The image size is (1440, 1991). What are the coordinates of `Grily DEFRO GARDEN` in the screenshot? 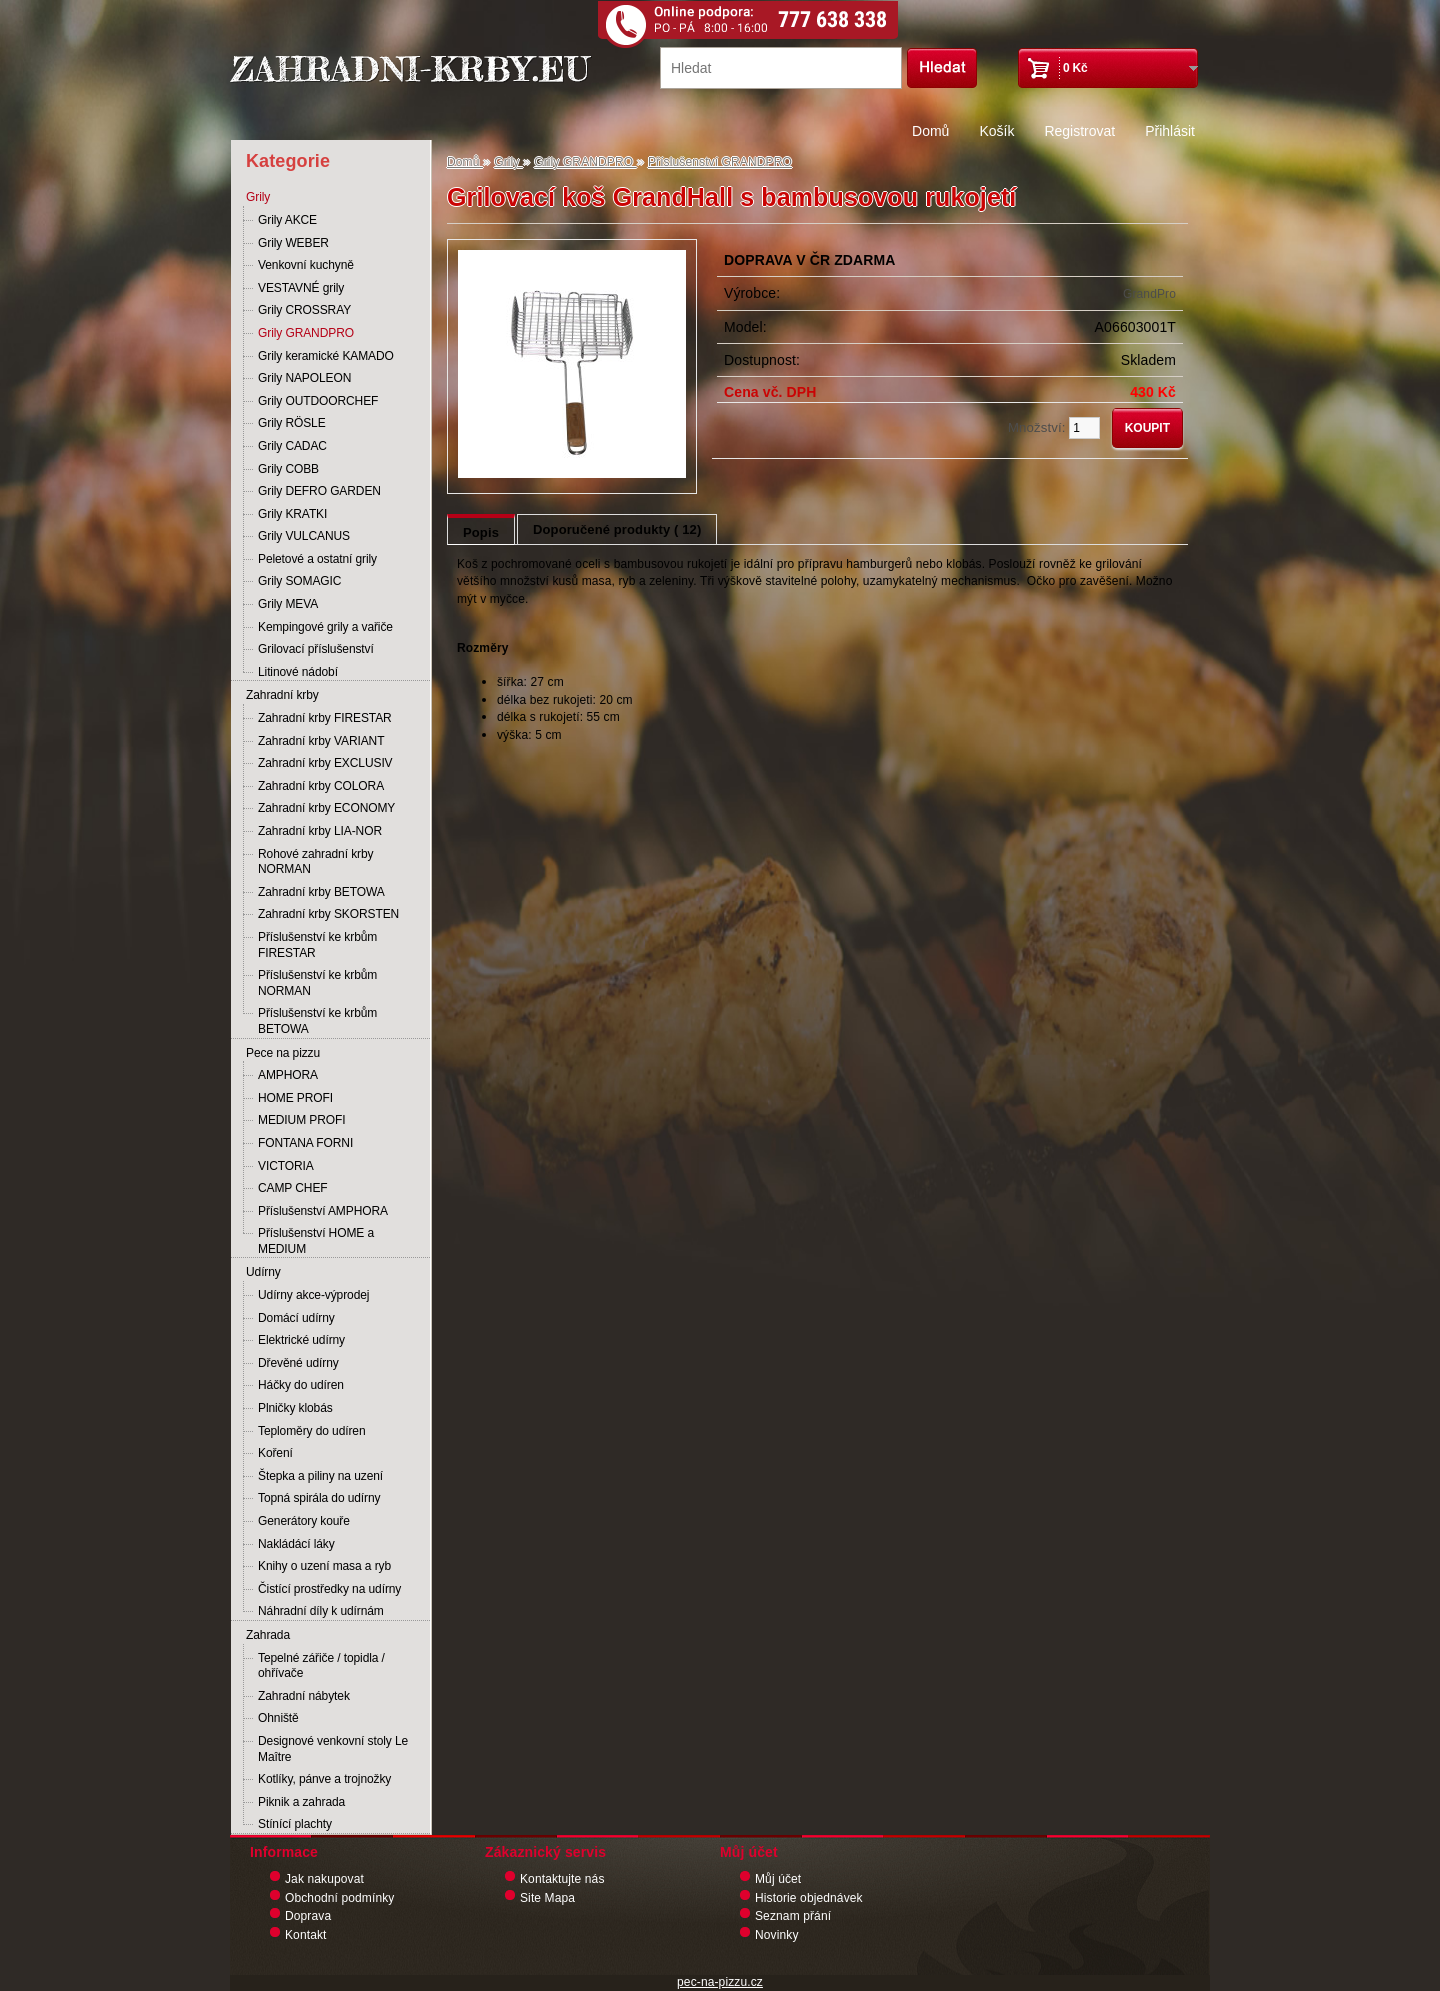 It's located at (319, 491).